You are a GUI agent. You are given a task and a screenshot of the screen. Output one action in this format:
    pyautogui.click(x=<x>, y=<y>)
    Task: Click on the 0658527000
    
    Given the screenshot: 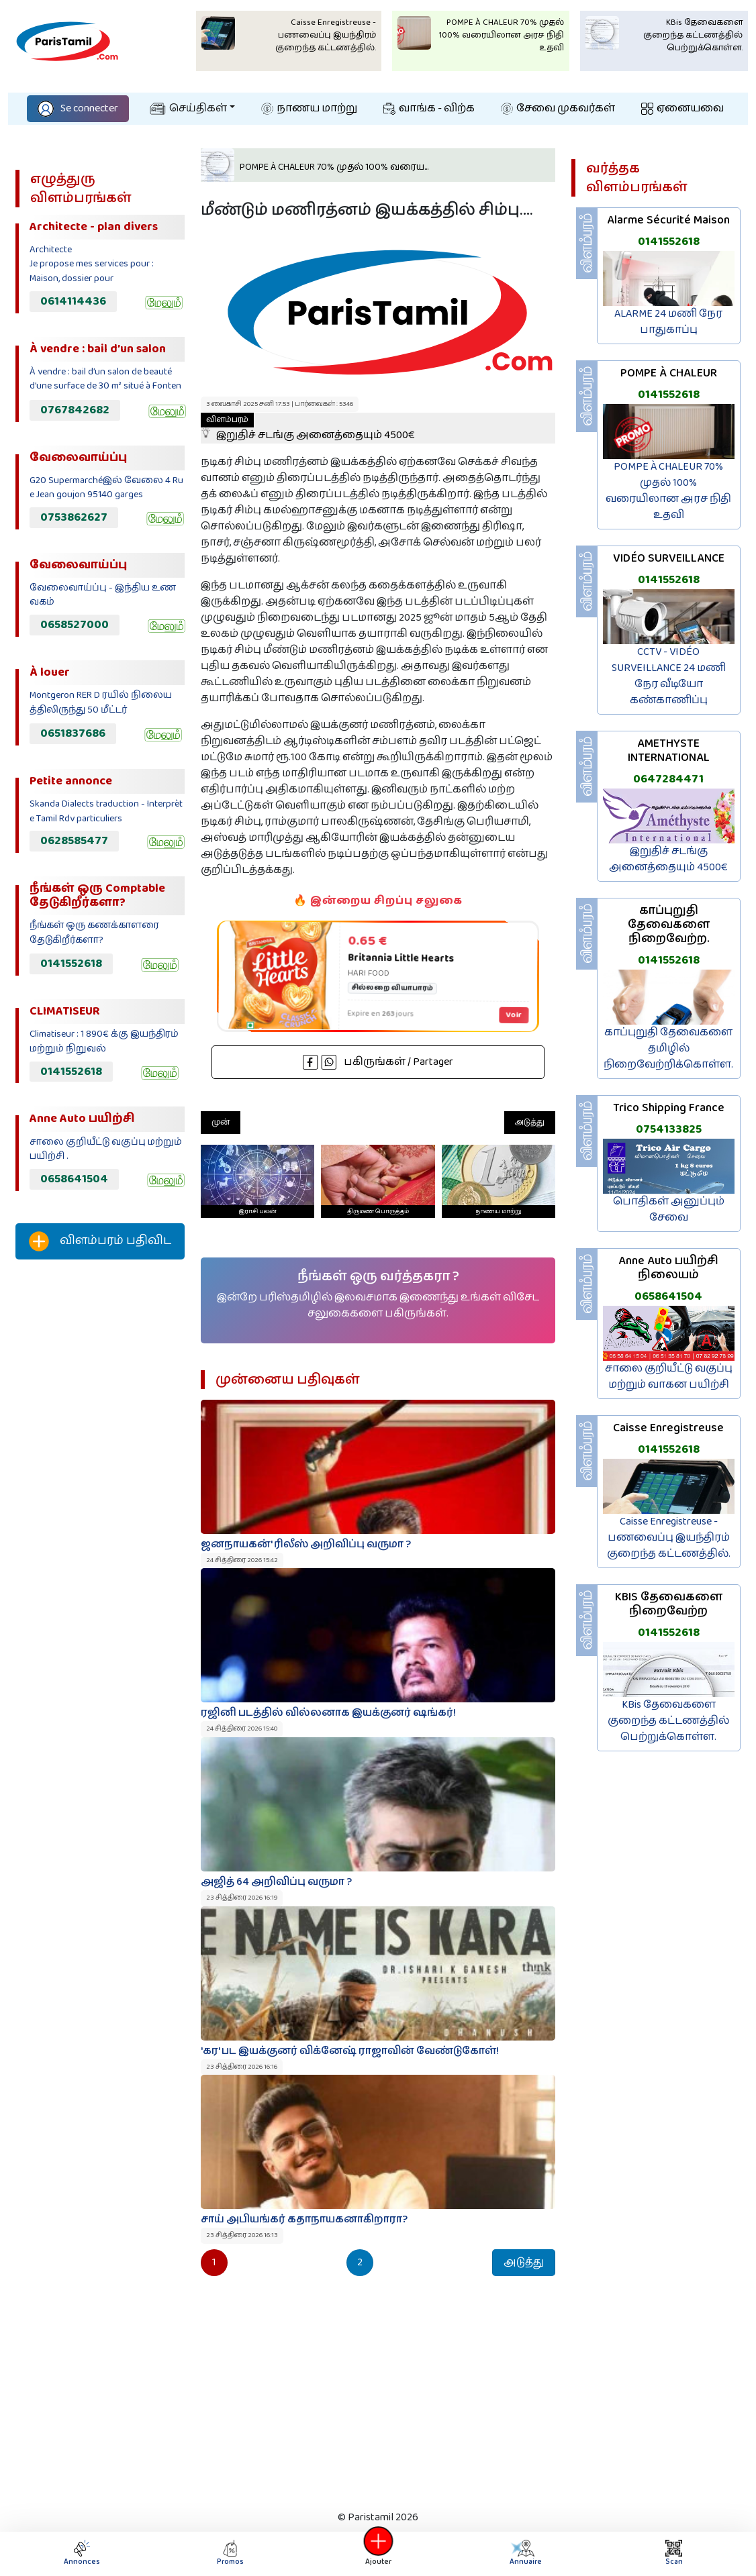 What is the action you would take?
    pyautogui.click(x=74, y=624)
    